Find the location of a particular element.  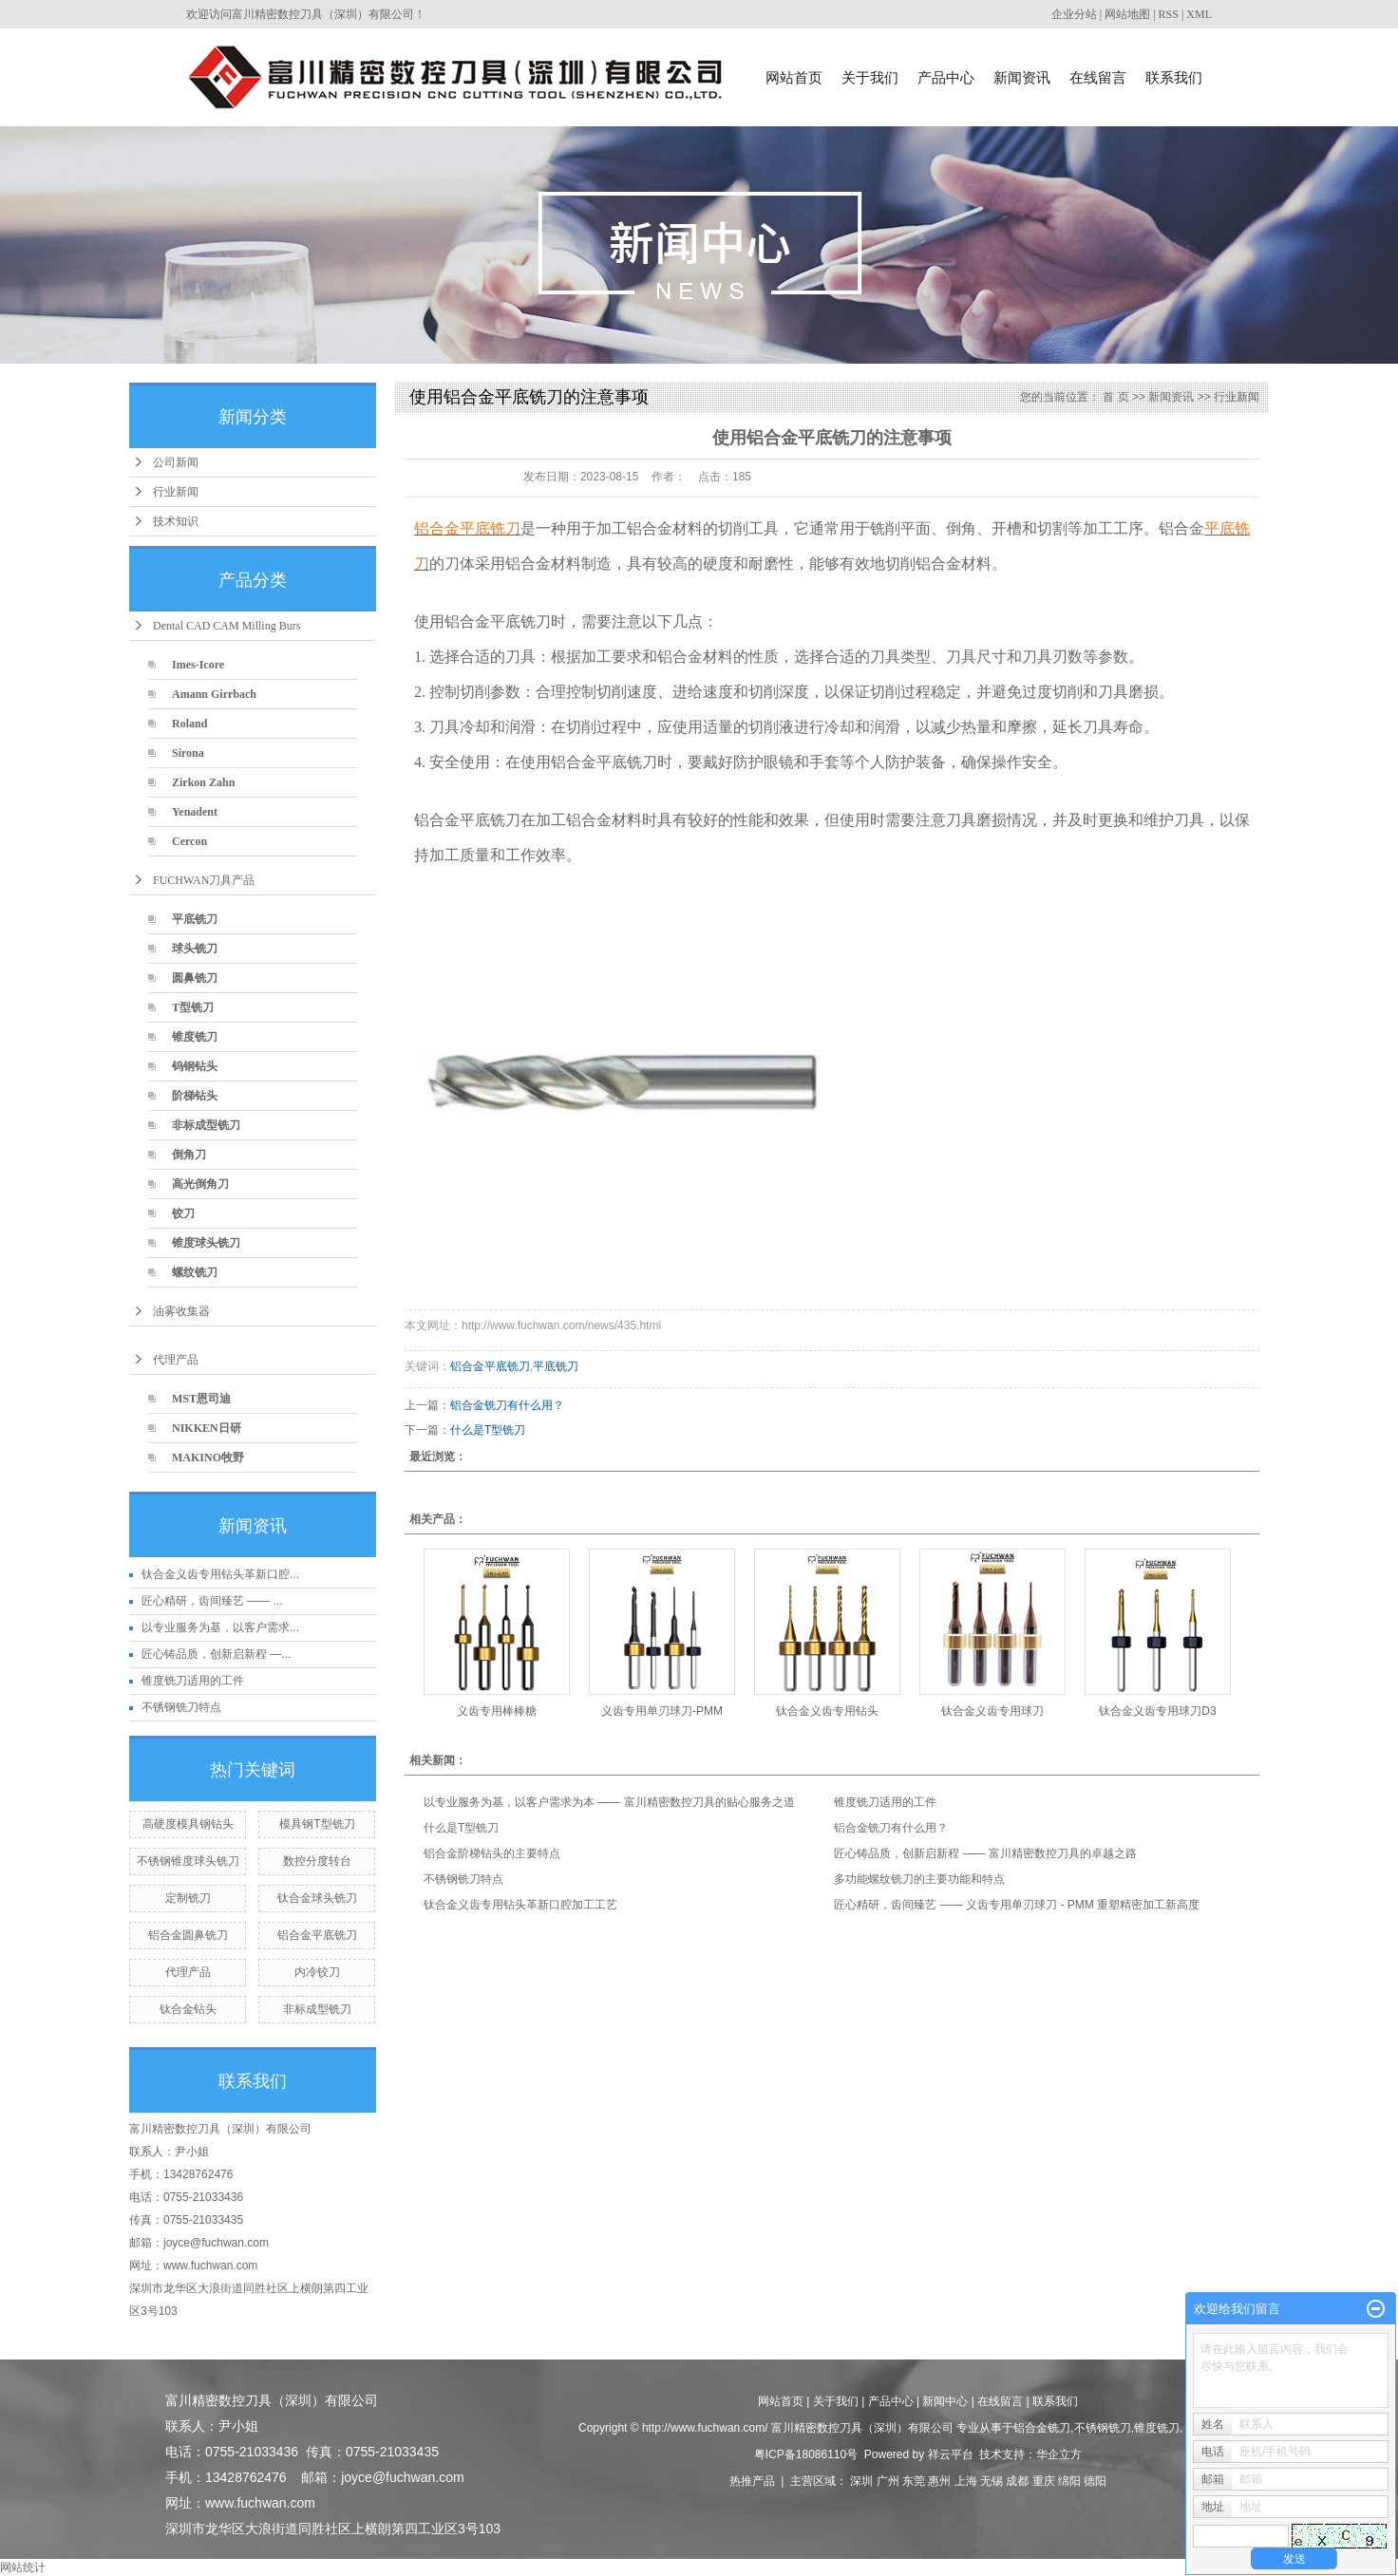

Sirona is located at coordinates (188, 753).